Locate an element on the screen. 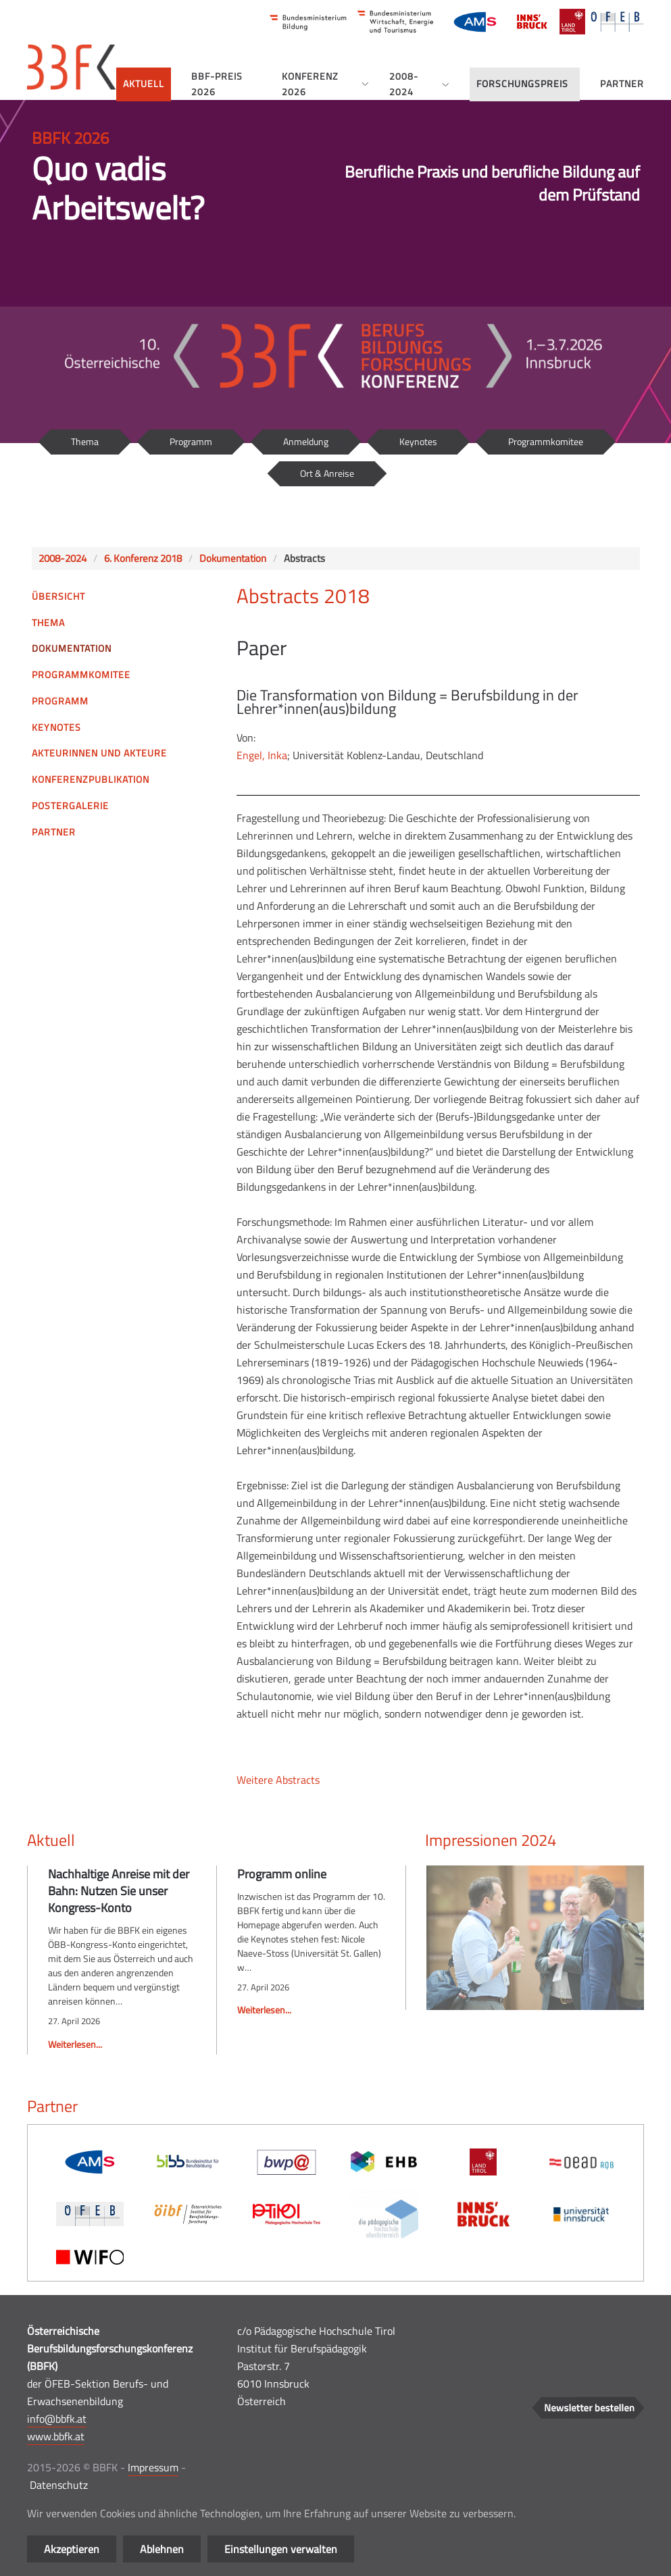 This screenshot has width=671, height=2576. Thema is located at coordinates (85, 441).